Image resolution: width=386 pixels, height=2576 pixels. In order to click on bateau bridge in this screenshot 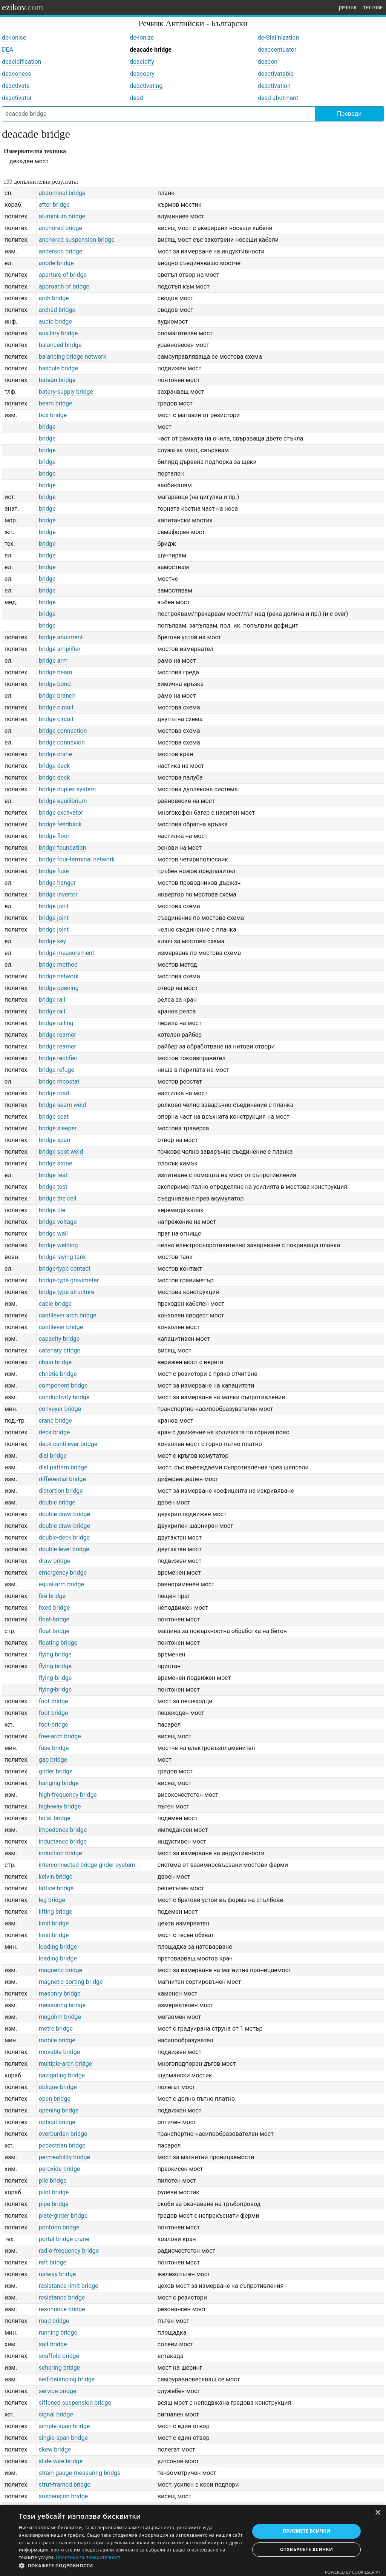, I will do `click(57, 380)`.